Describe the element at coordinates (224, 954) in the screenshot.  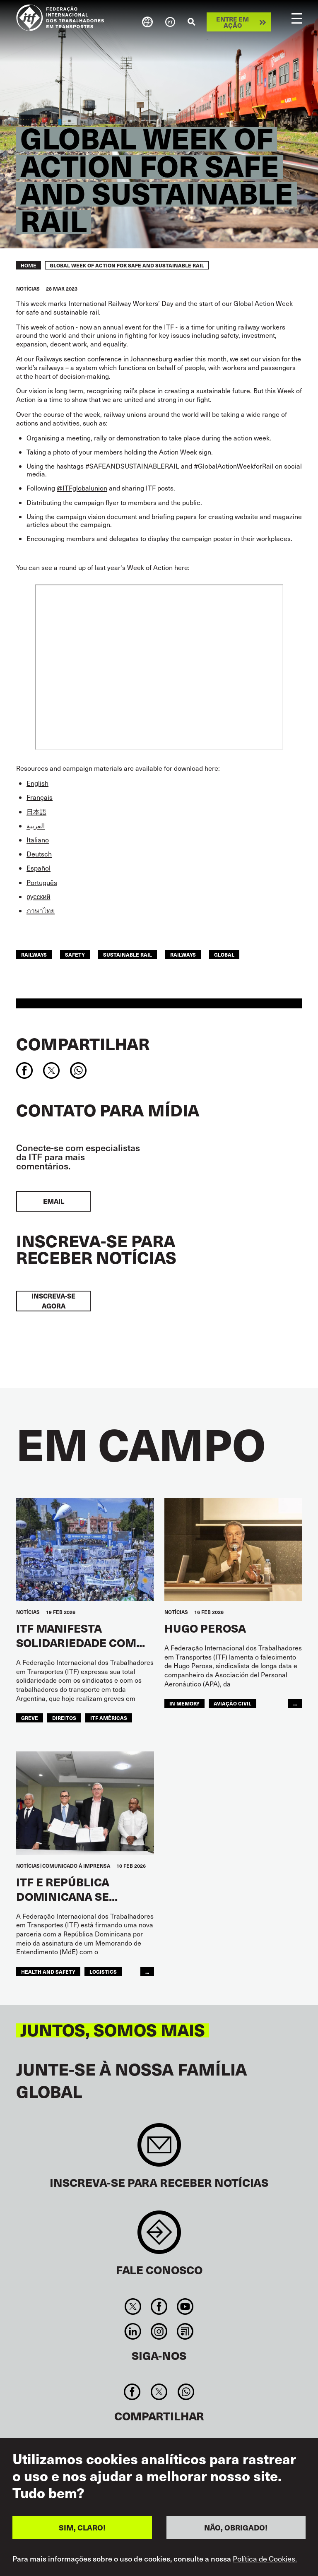
I see `Global` at that location.